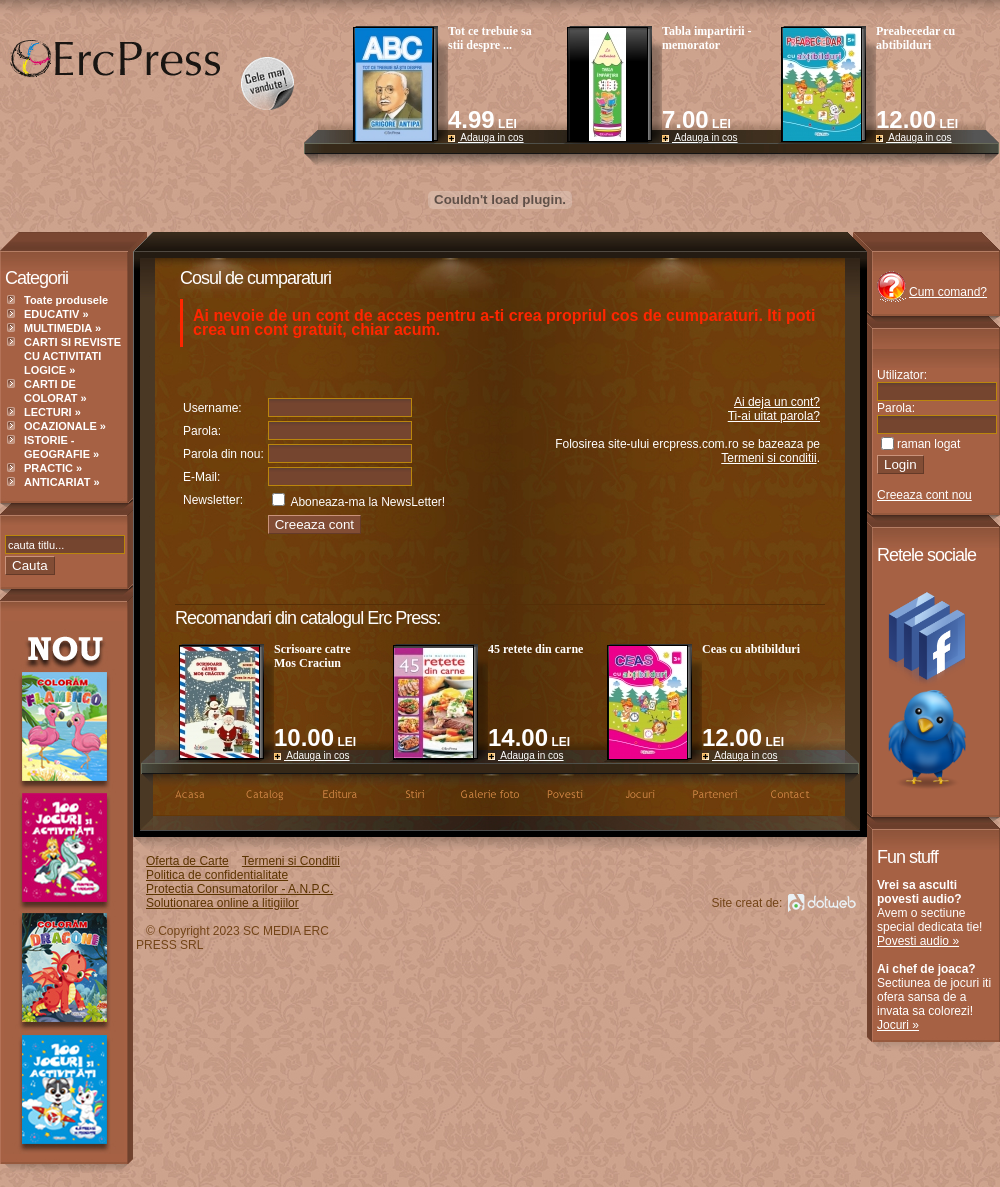 The width and height of the screenshot is (1000, 1187). I want to click on PRACTIC », so click(53, 468).